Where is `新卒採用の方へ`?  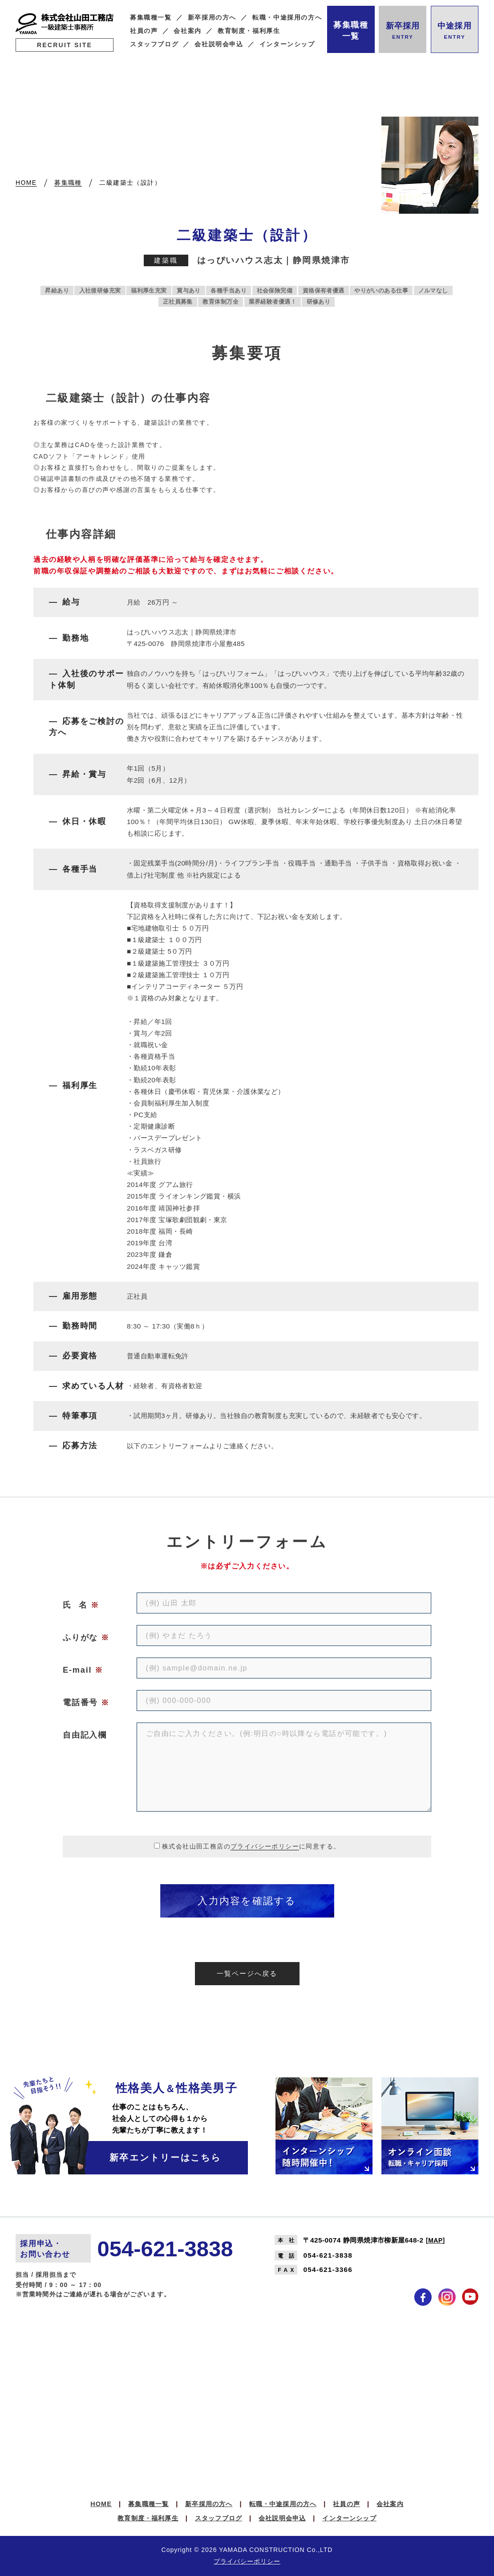
新卒採用の方へ is located at coordinates (212, 17).